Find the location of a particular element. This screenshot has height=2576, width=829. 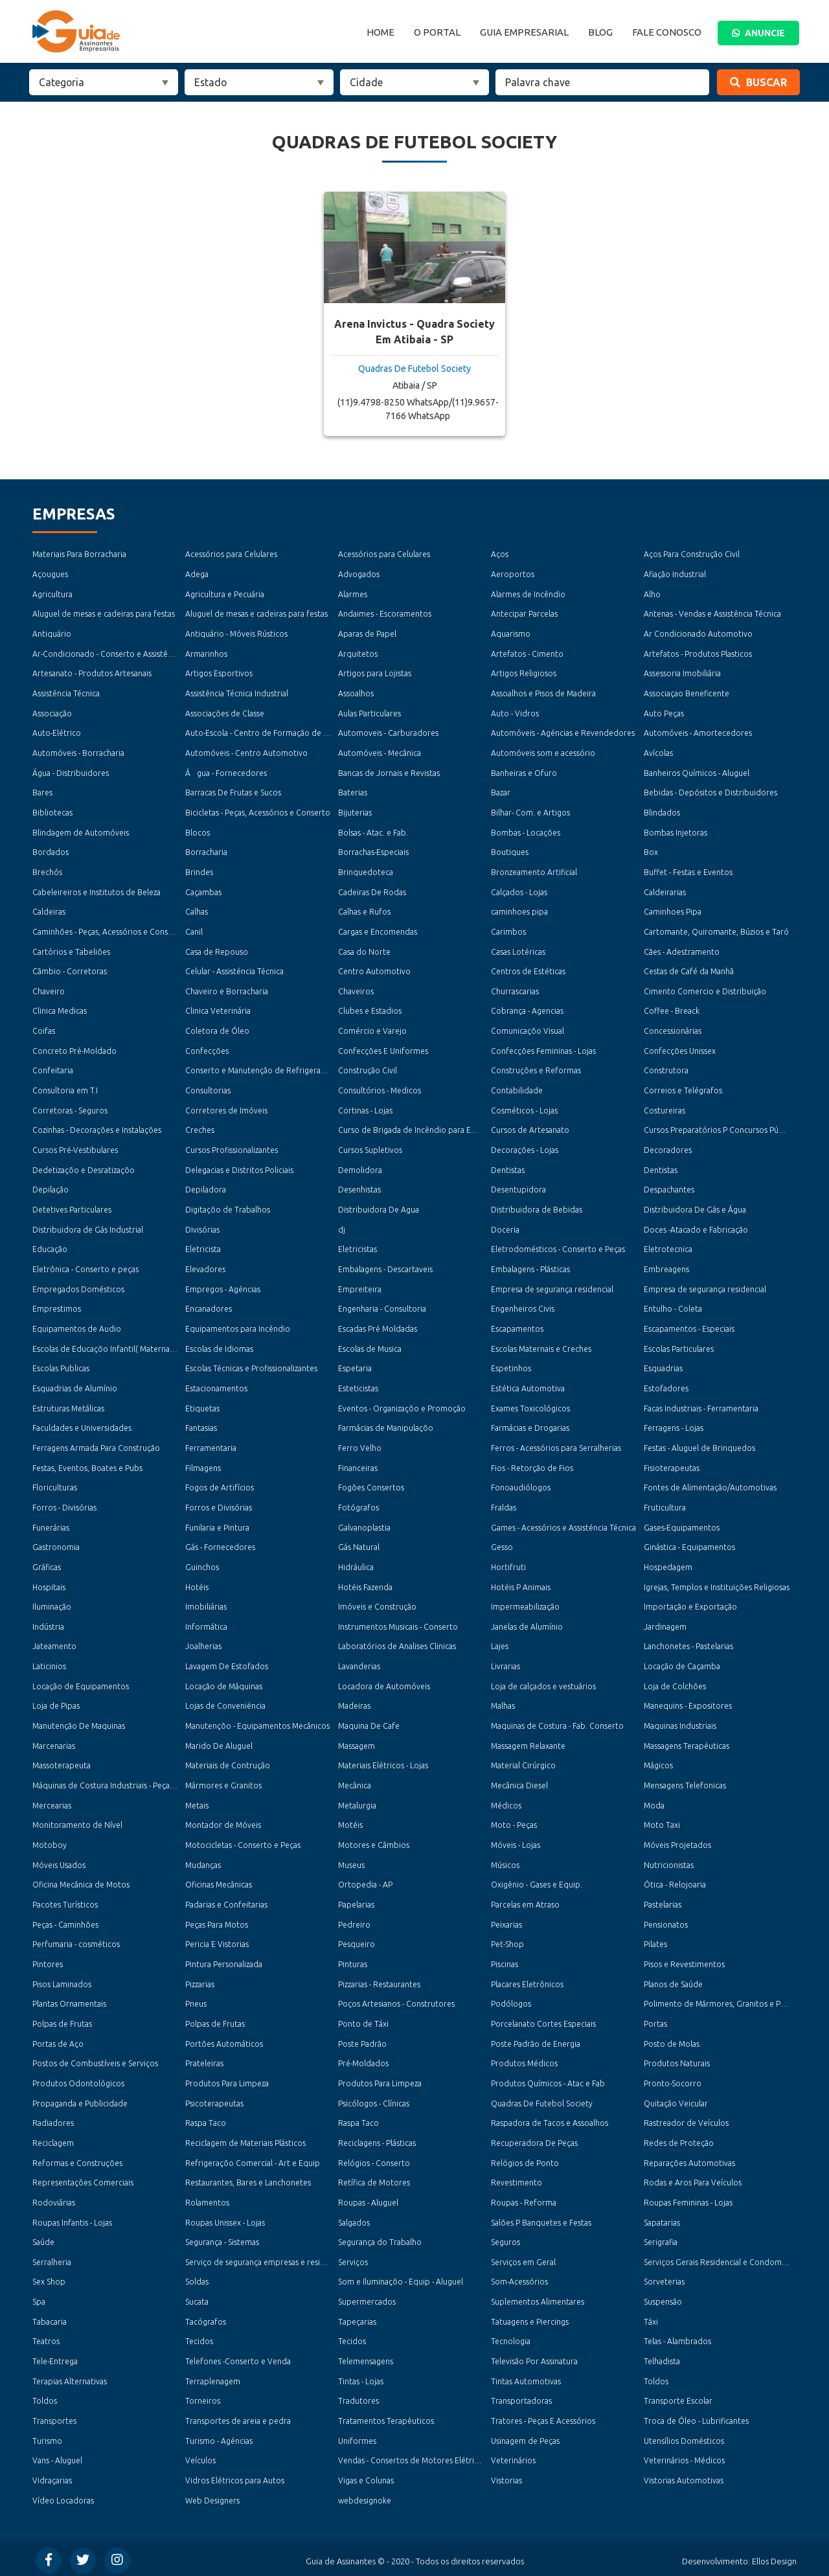

caminhoes pipa is located at coordinates (519, 911).